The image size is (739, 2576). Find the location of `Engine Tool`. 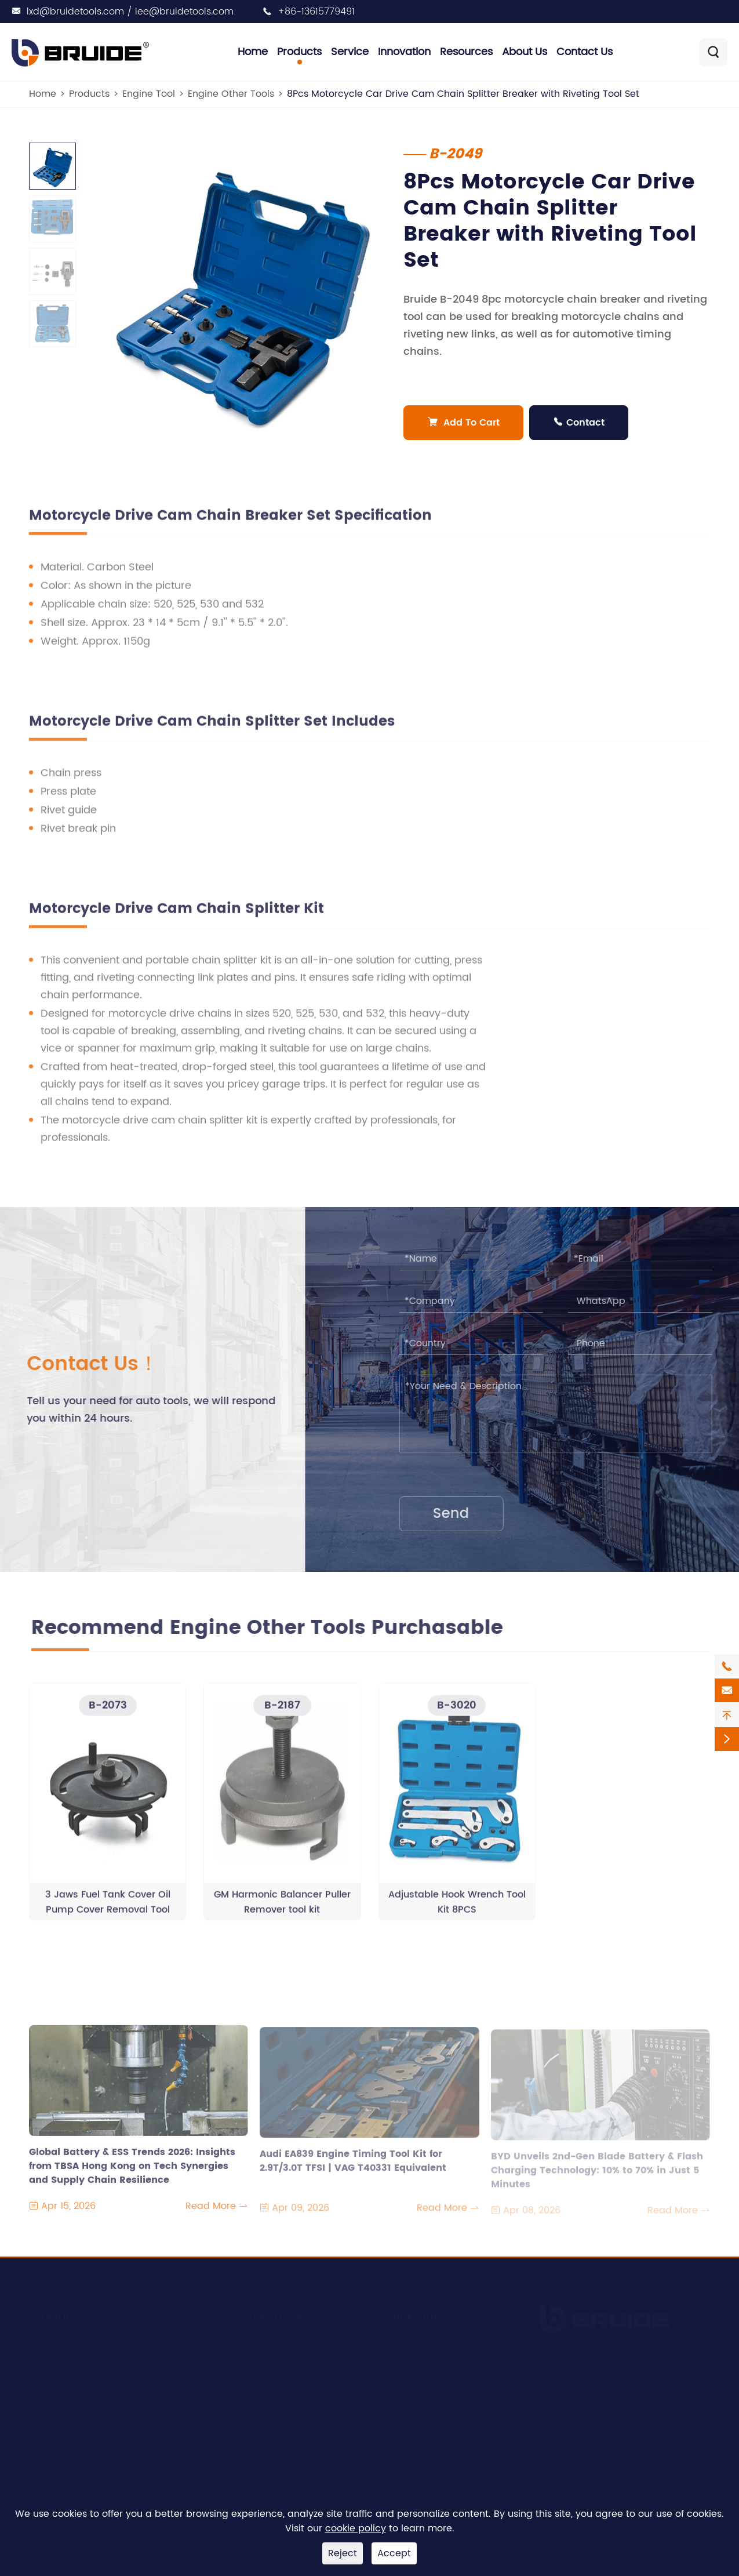

Engine Tool is located at coordinates (148, 93).